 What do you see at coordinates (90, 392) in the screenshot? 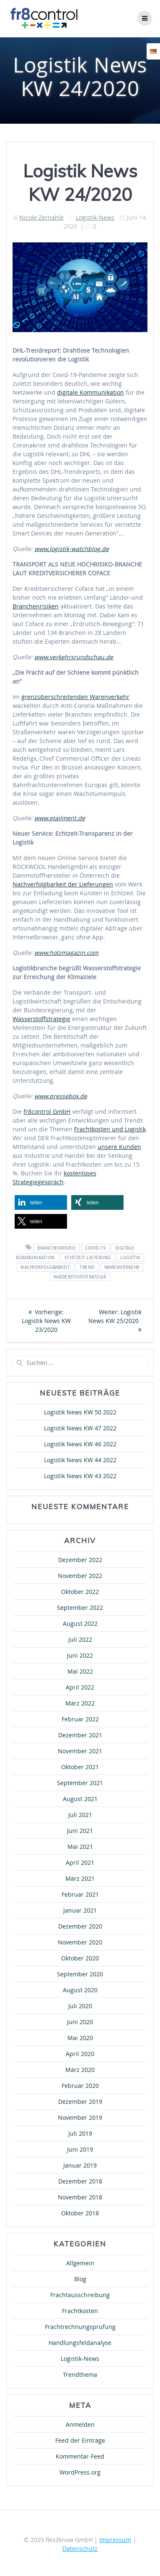
I see `digitale Kommunikation` at bounding box center [90, 392].